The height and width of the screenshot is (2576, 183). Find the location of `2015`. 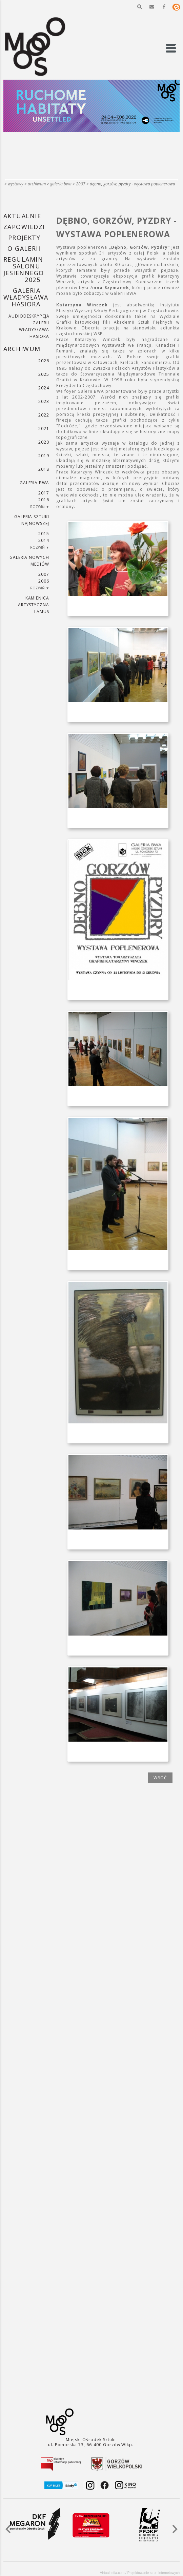

2015 is located at coordinates (43, 533).